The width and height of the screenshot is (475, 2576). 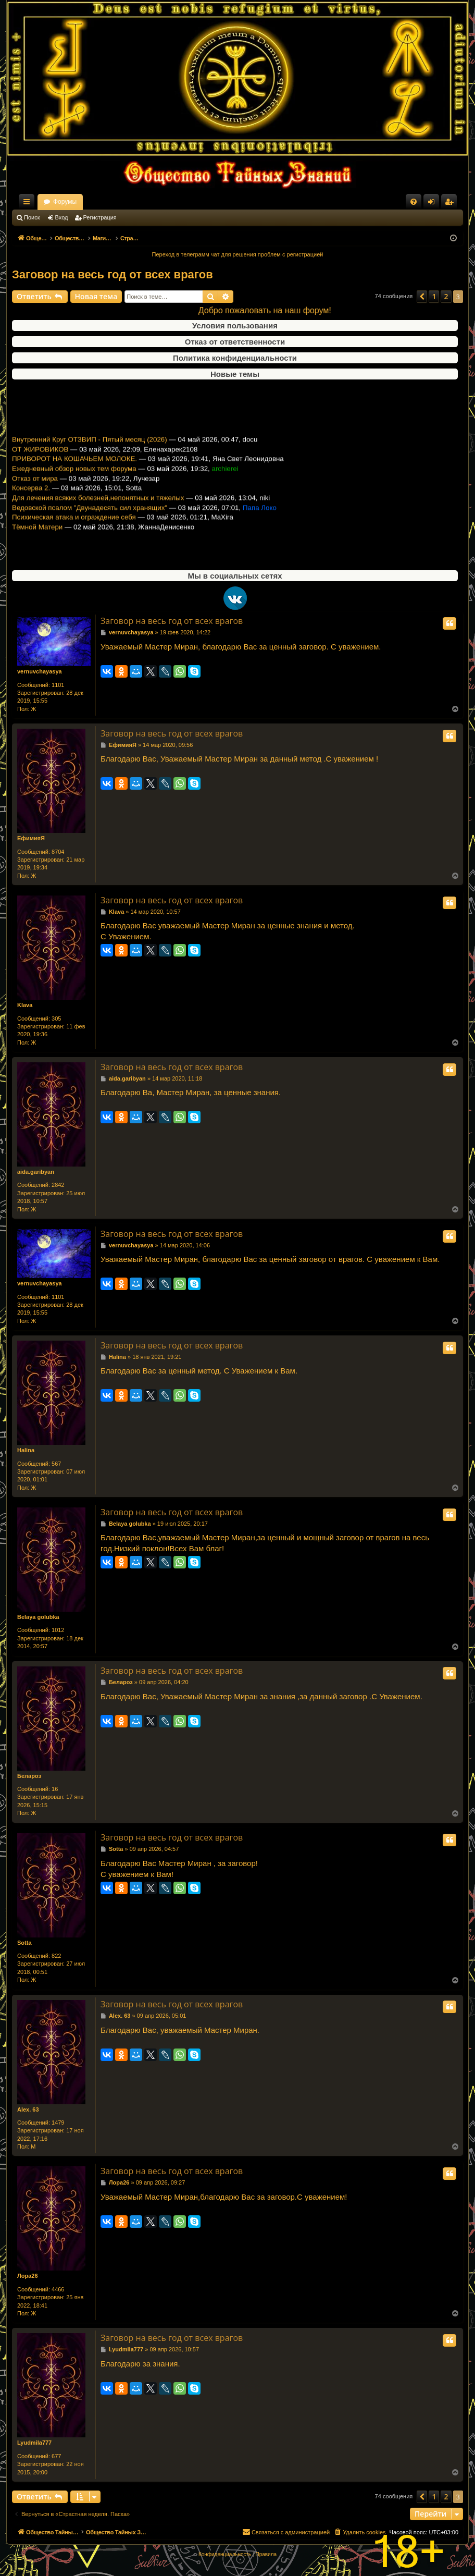 I want to click on Регистрация, so click(x=100, y=217).